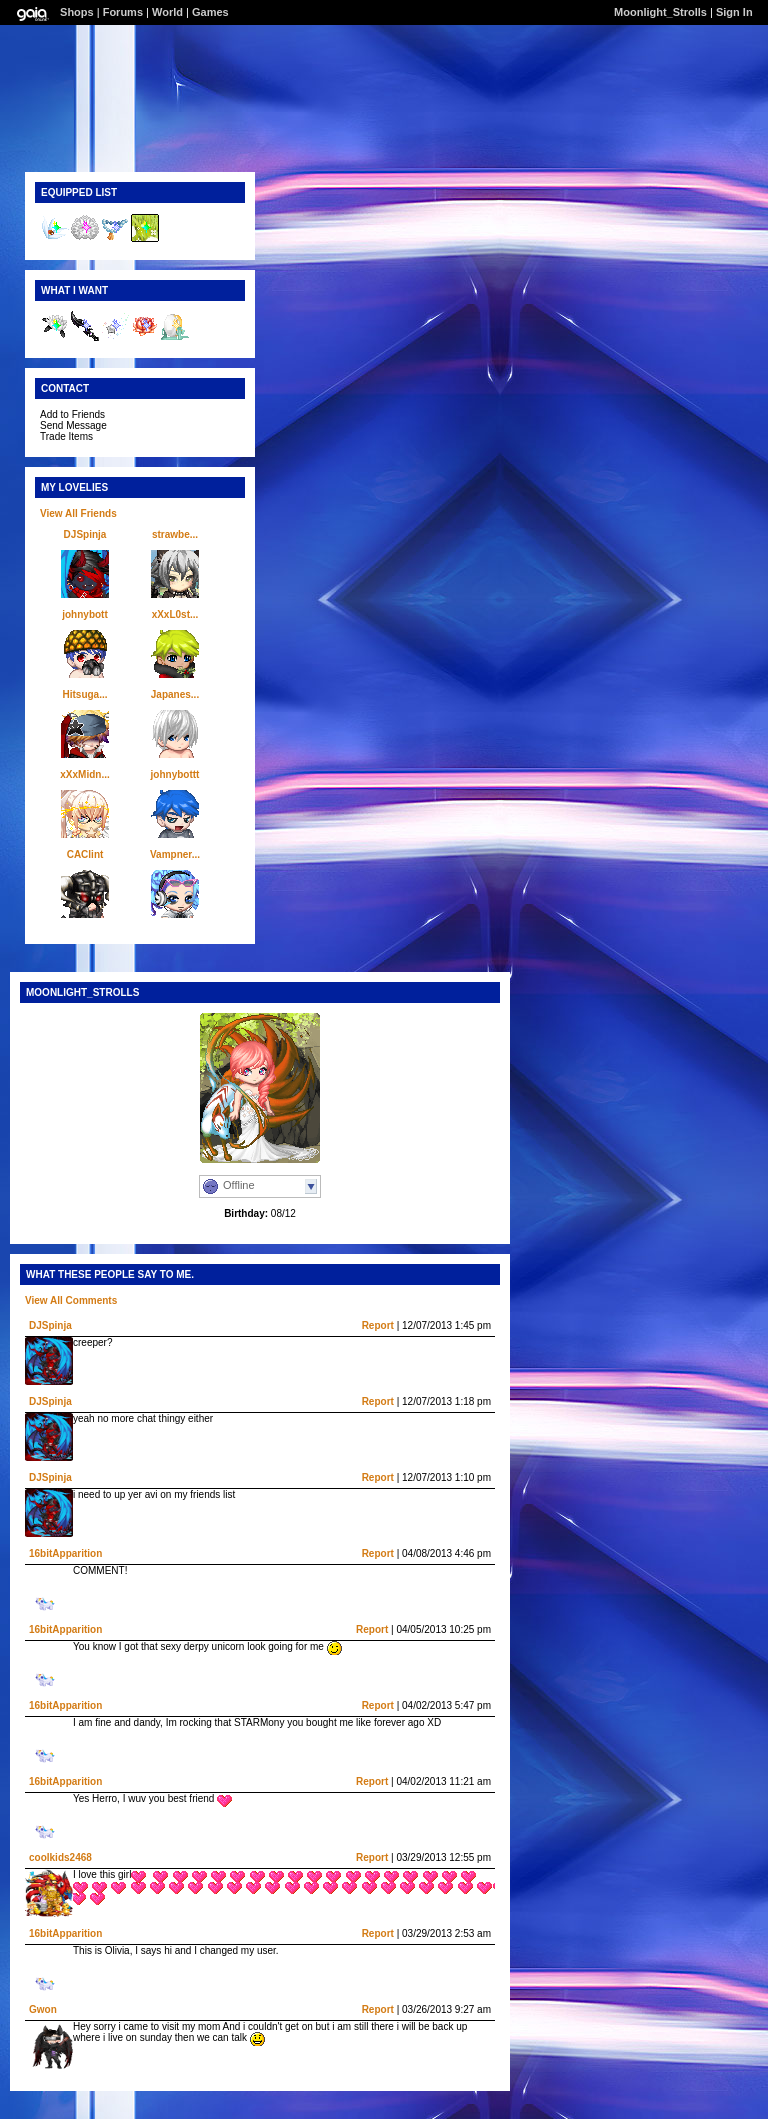 The width and height of the screenshot is (768, 2119). What do you see at coordinates (175, 854) in the screenshot?
I see `Vampner...` at bounding box center [175, 854].